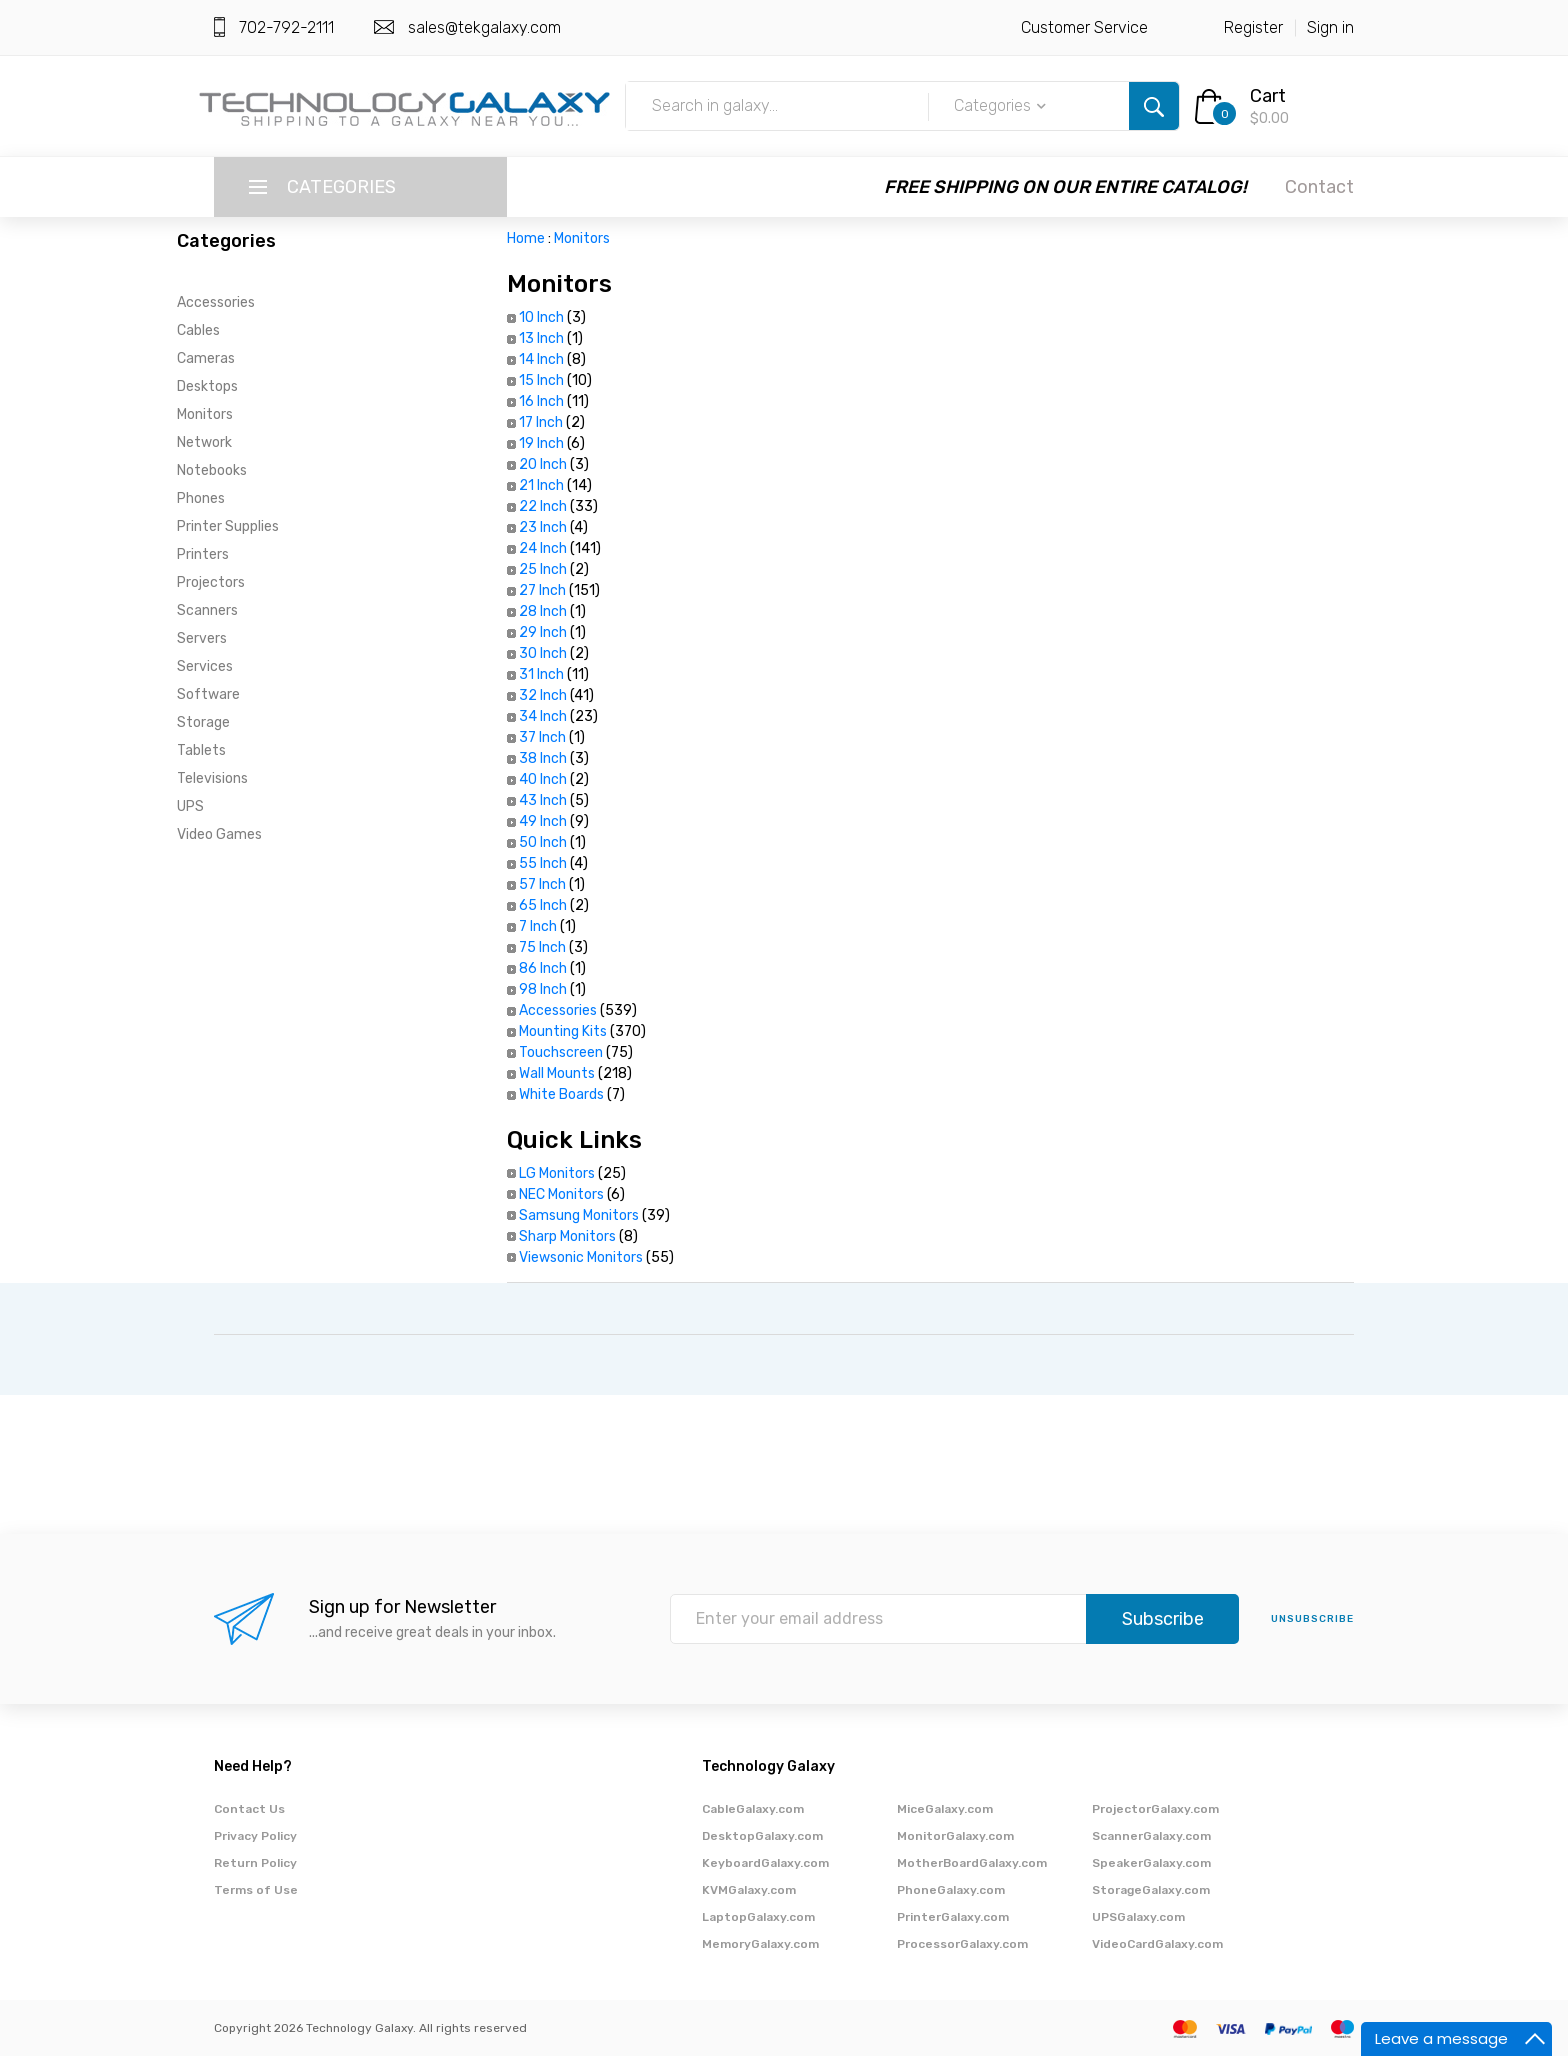  What do you see at coordinates (1312, 1619) in the screenshot?
I see `unsubscribe` at bounding box center [1312, 1619].